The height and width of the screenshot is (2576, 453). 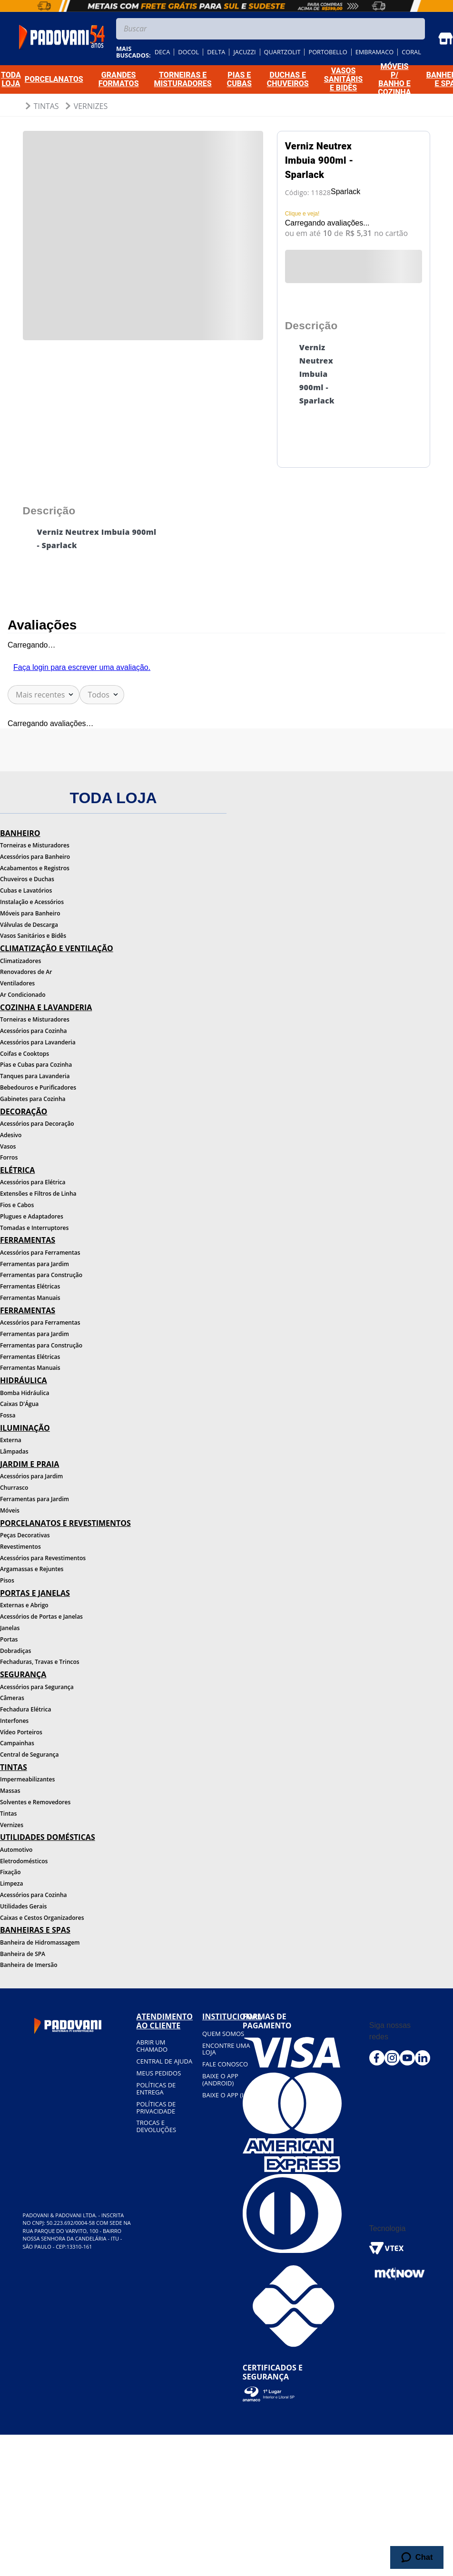 What do you see at coordinates (81, 667) in the screenshot?
I see `Faça login para escrever uma avaliação.` at bounding box center [81, 667].